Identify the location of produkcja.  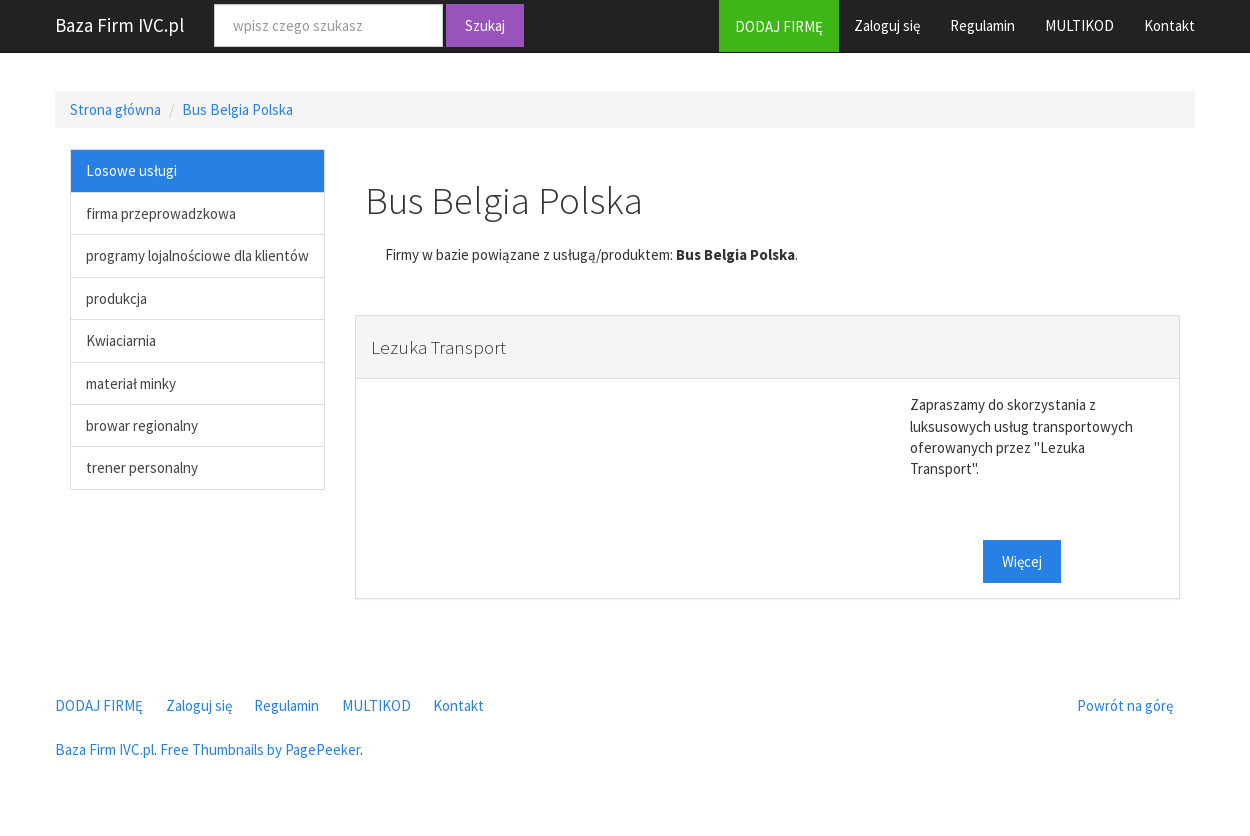
(116, 298).